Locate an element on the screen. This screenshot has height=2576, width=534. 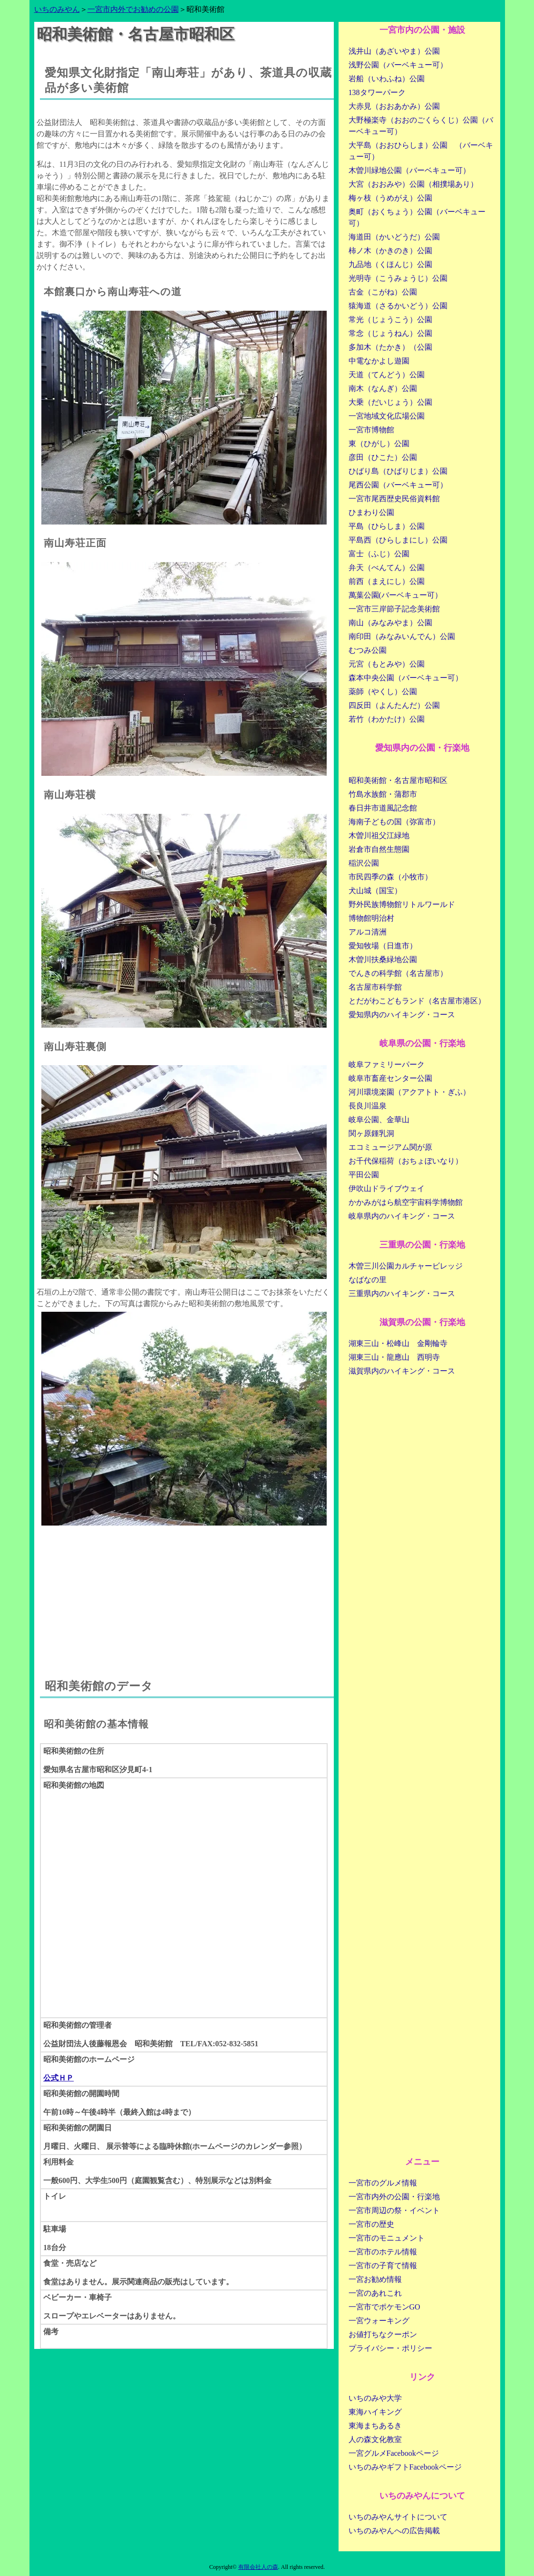
奥町（おくちょう）公園（バーベキュー可） is located at coordinates (417, 217).